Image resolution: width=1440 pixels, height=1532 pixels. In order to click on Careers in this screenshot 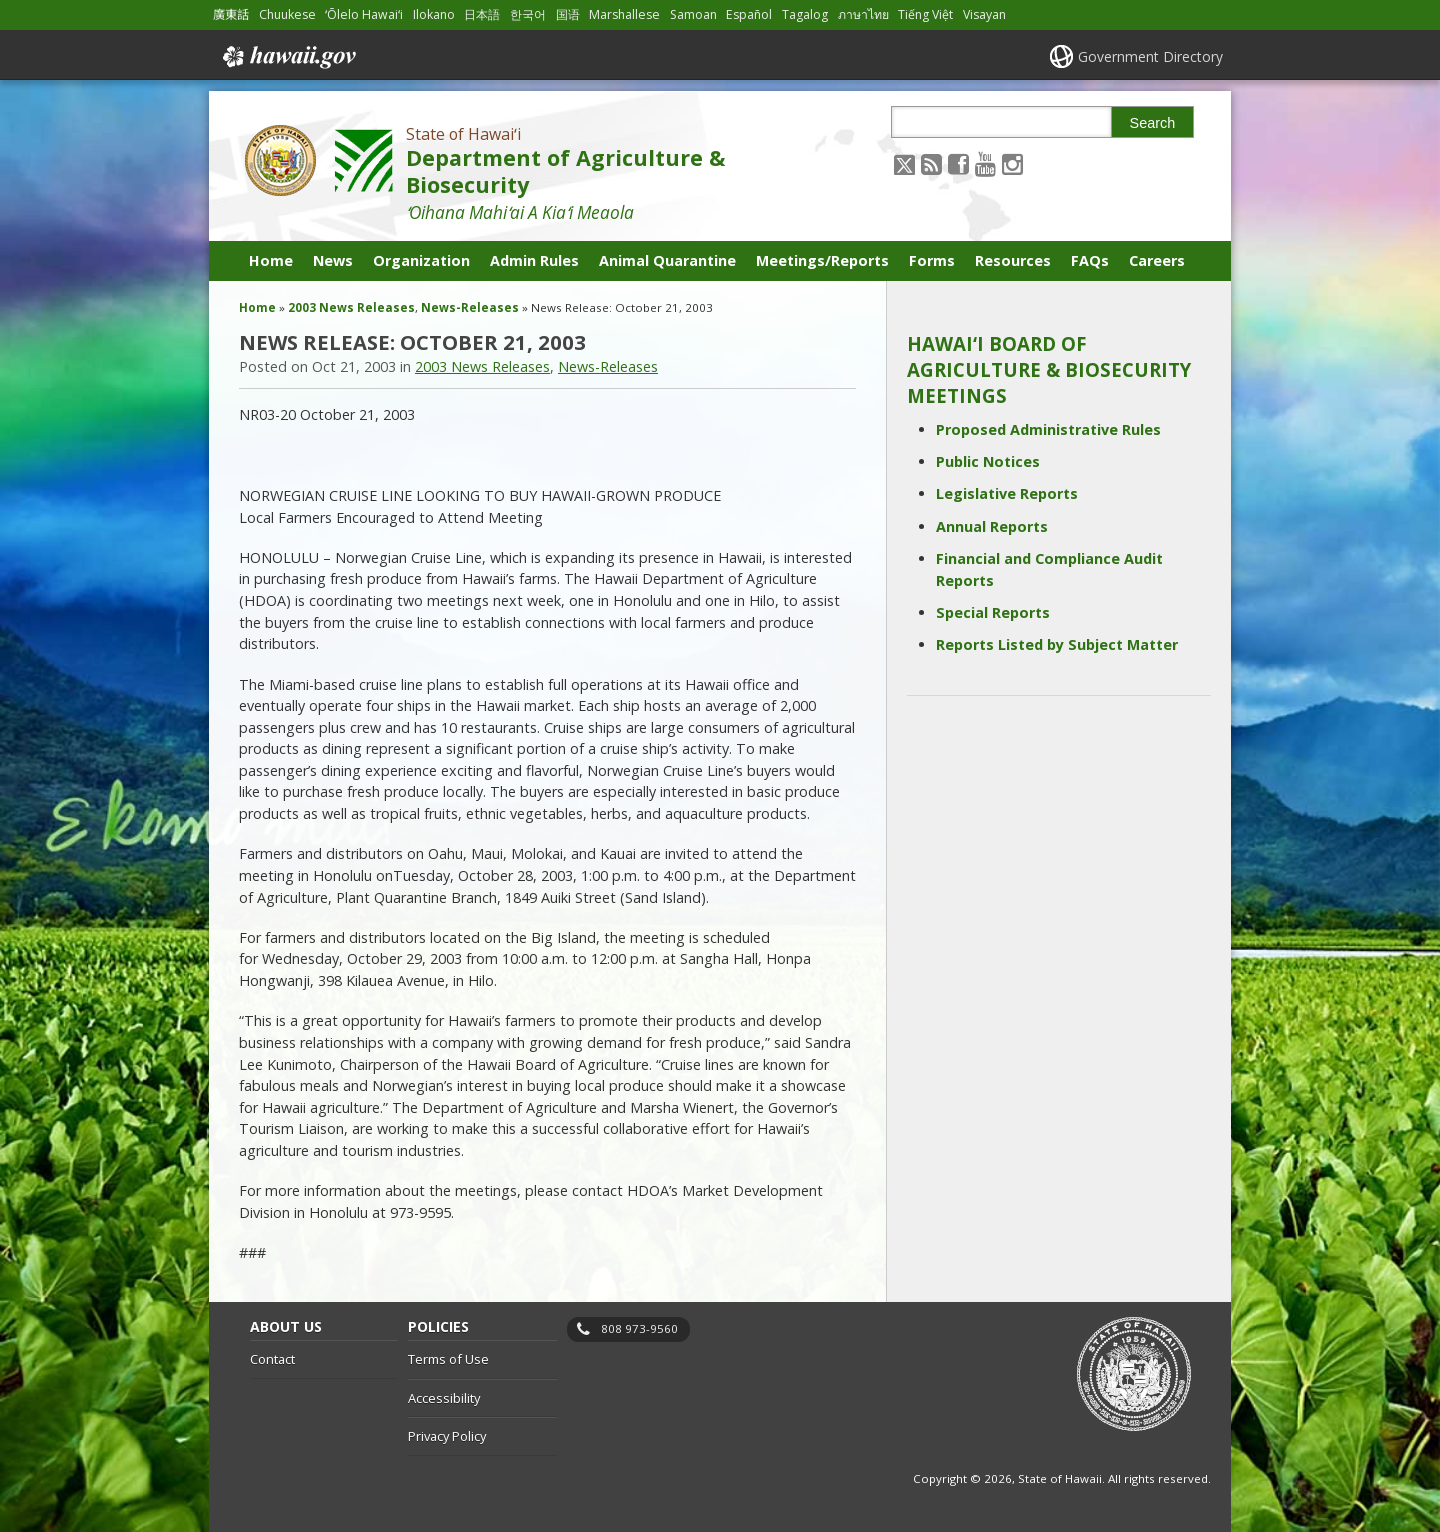, I will do `click(1157, 260)`.